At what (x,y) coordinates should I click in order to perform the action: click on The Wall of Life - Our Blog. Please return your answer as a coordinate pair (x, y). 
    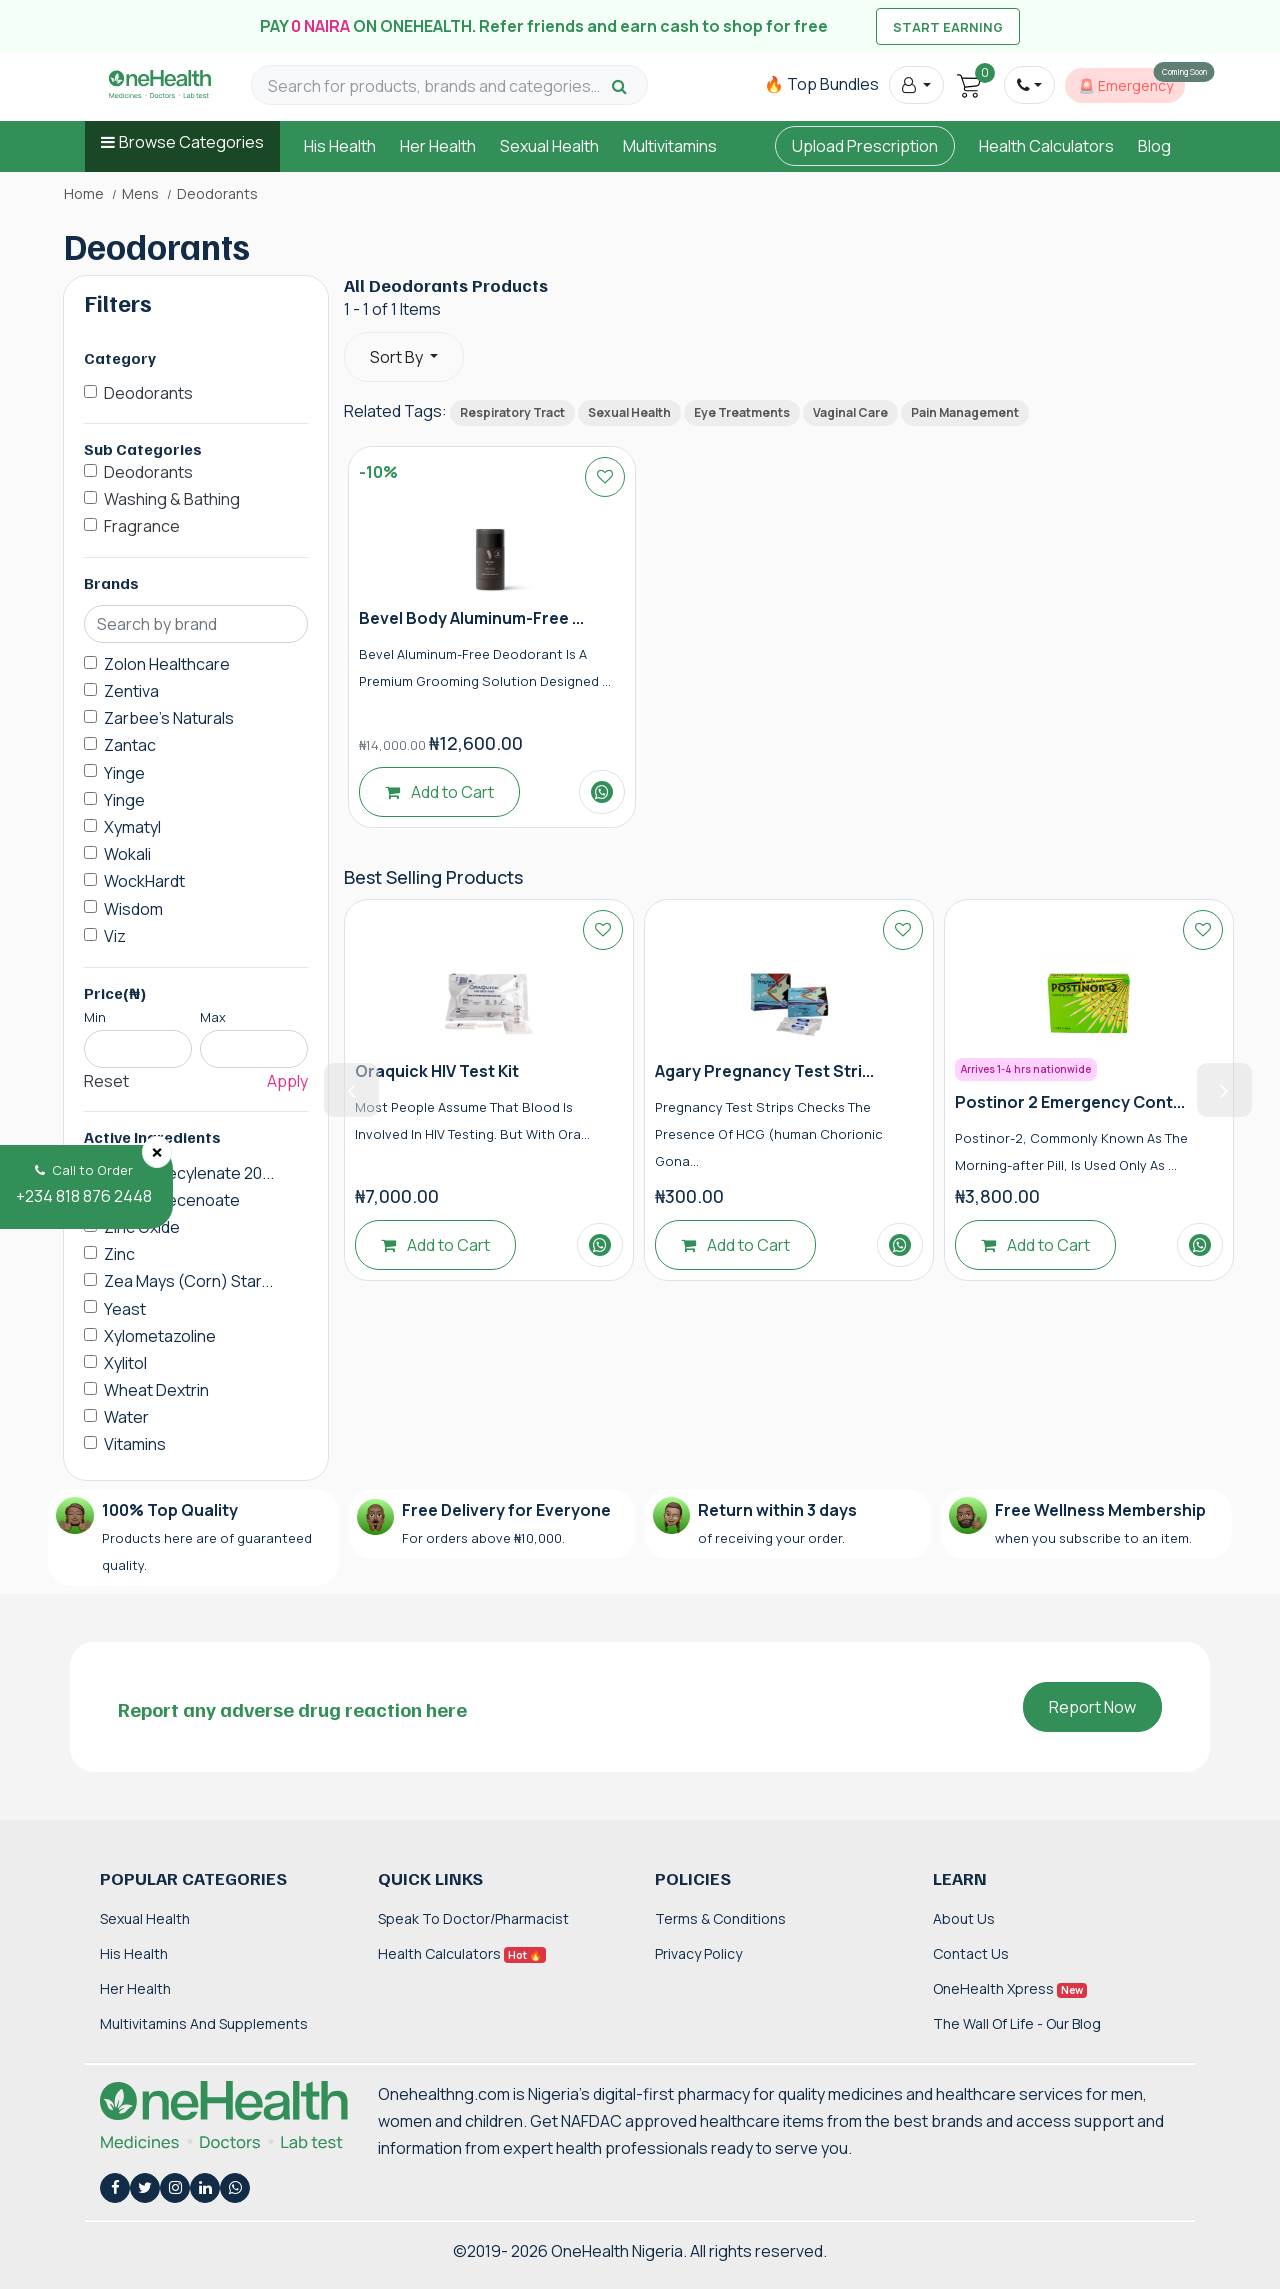
    Looking at the image, I should click on (1017, 2023).